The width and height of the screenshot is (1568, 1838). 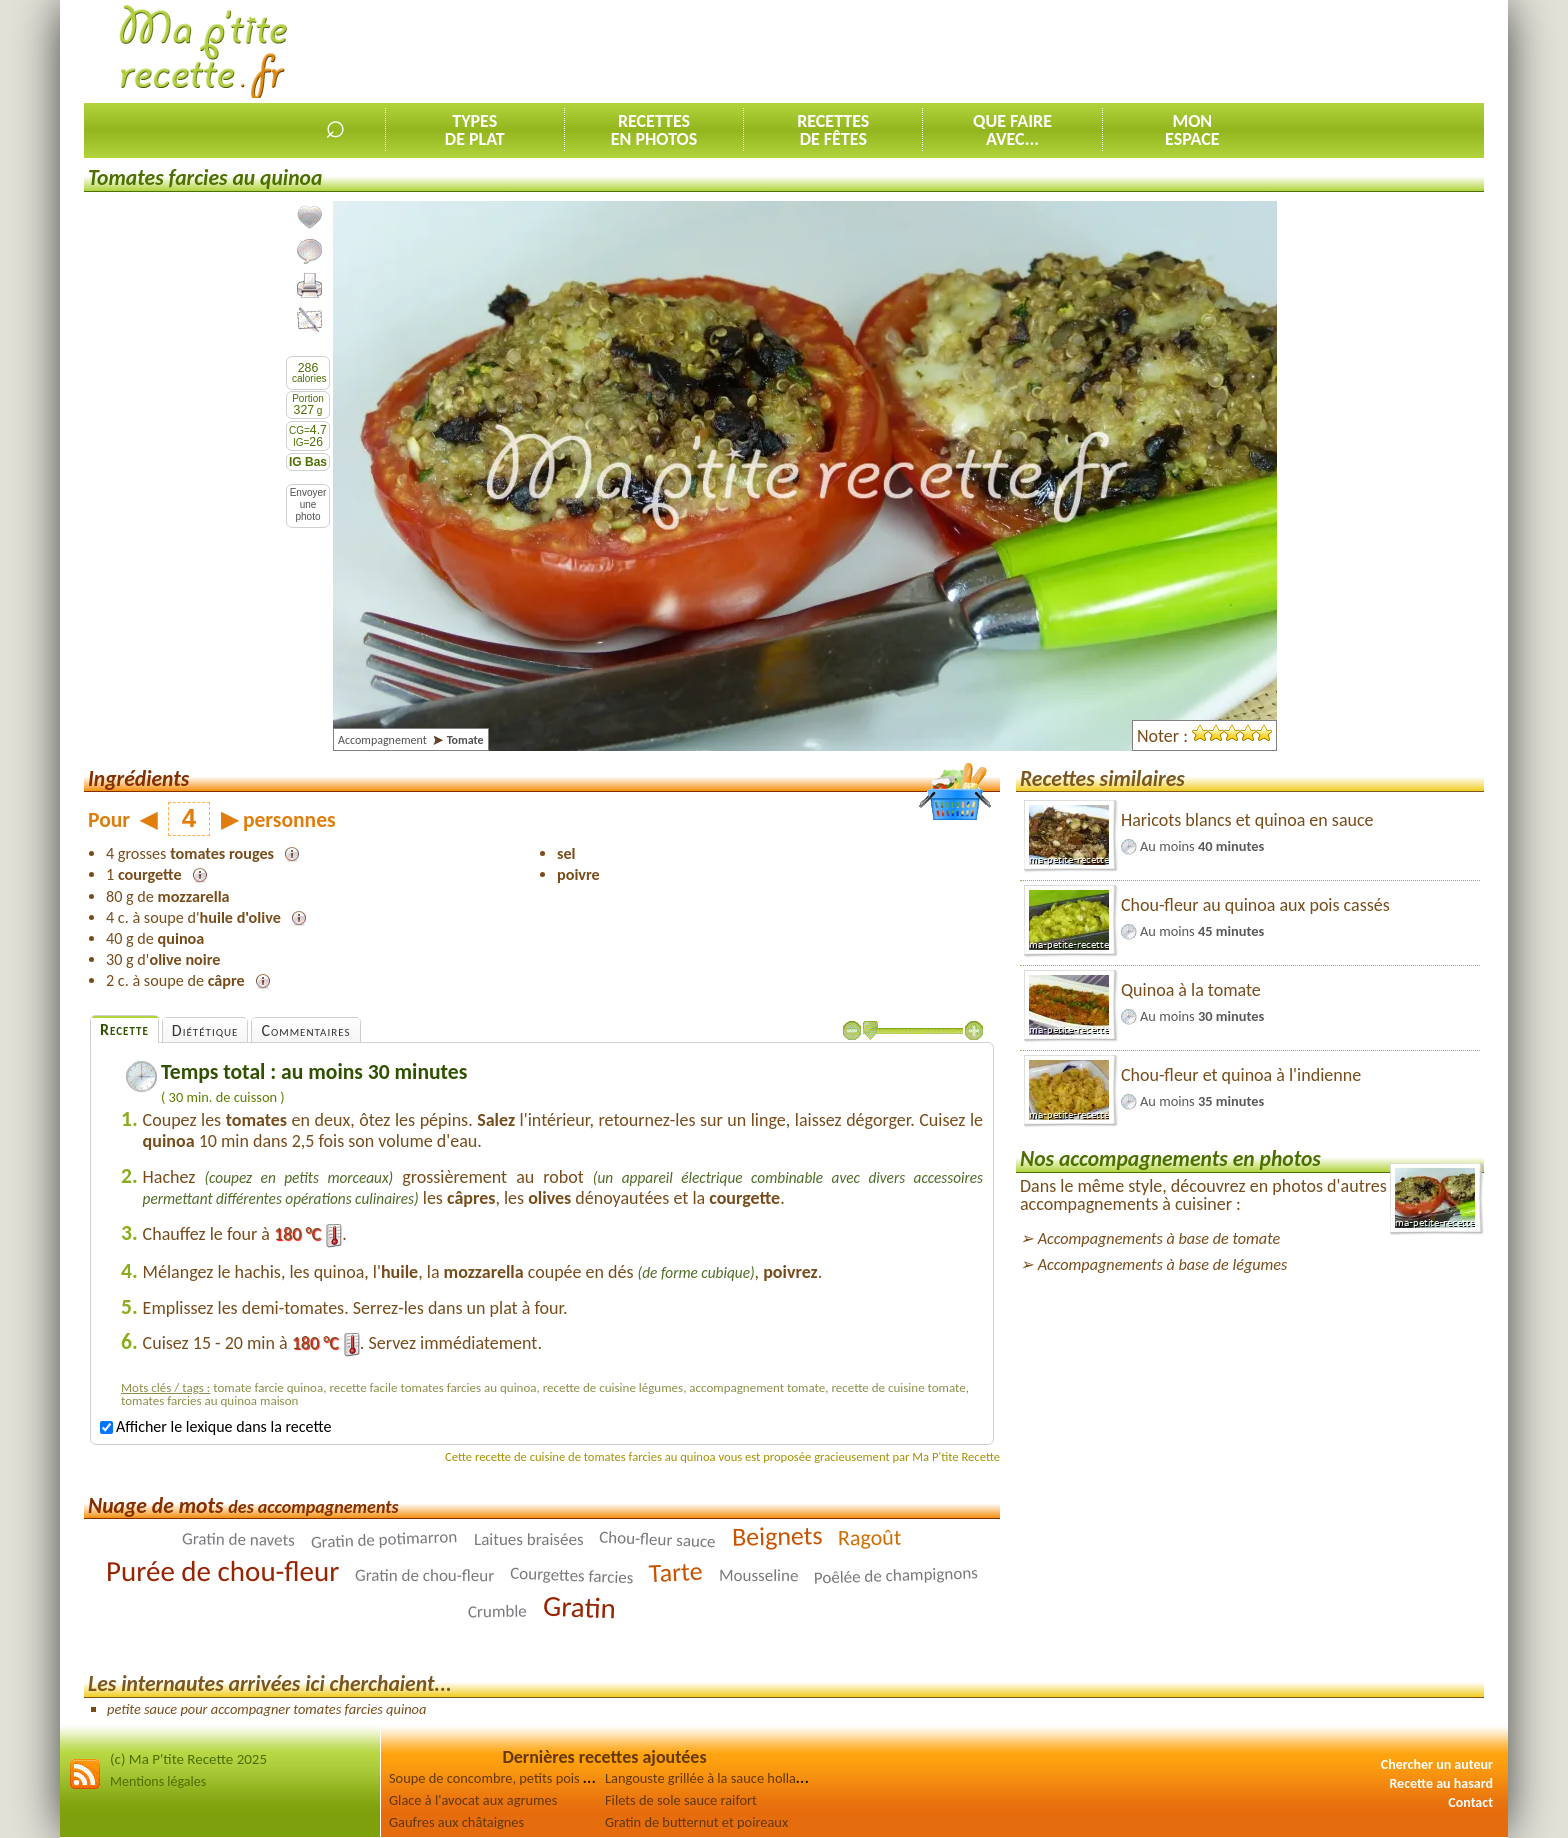 I want to click on Gratin de butternut et poireaux, so click(x=696, y=1822).